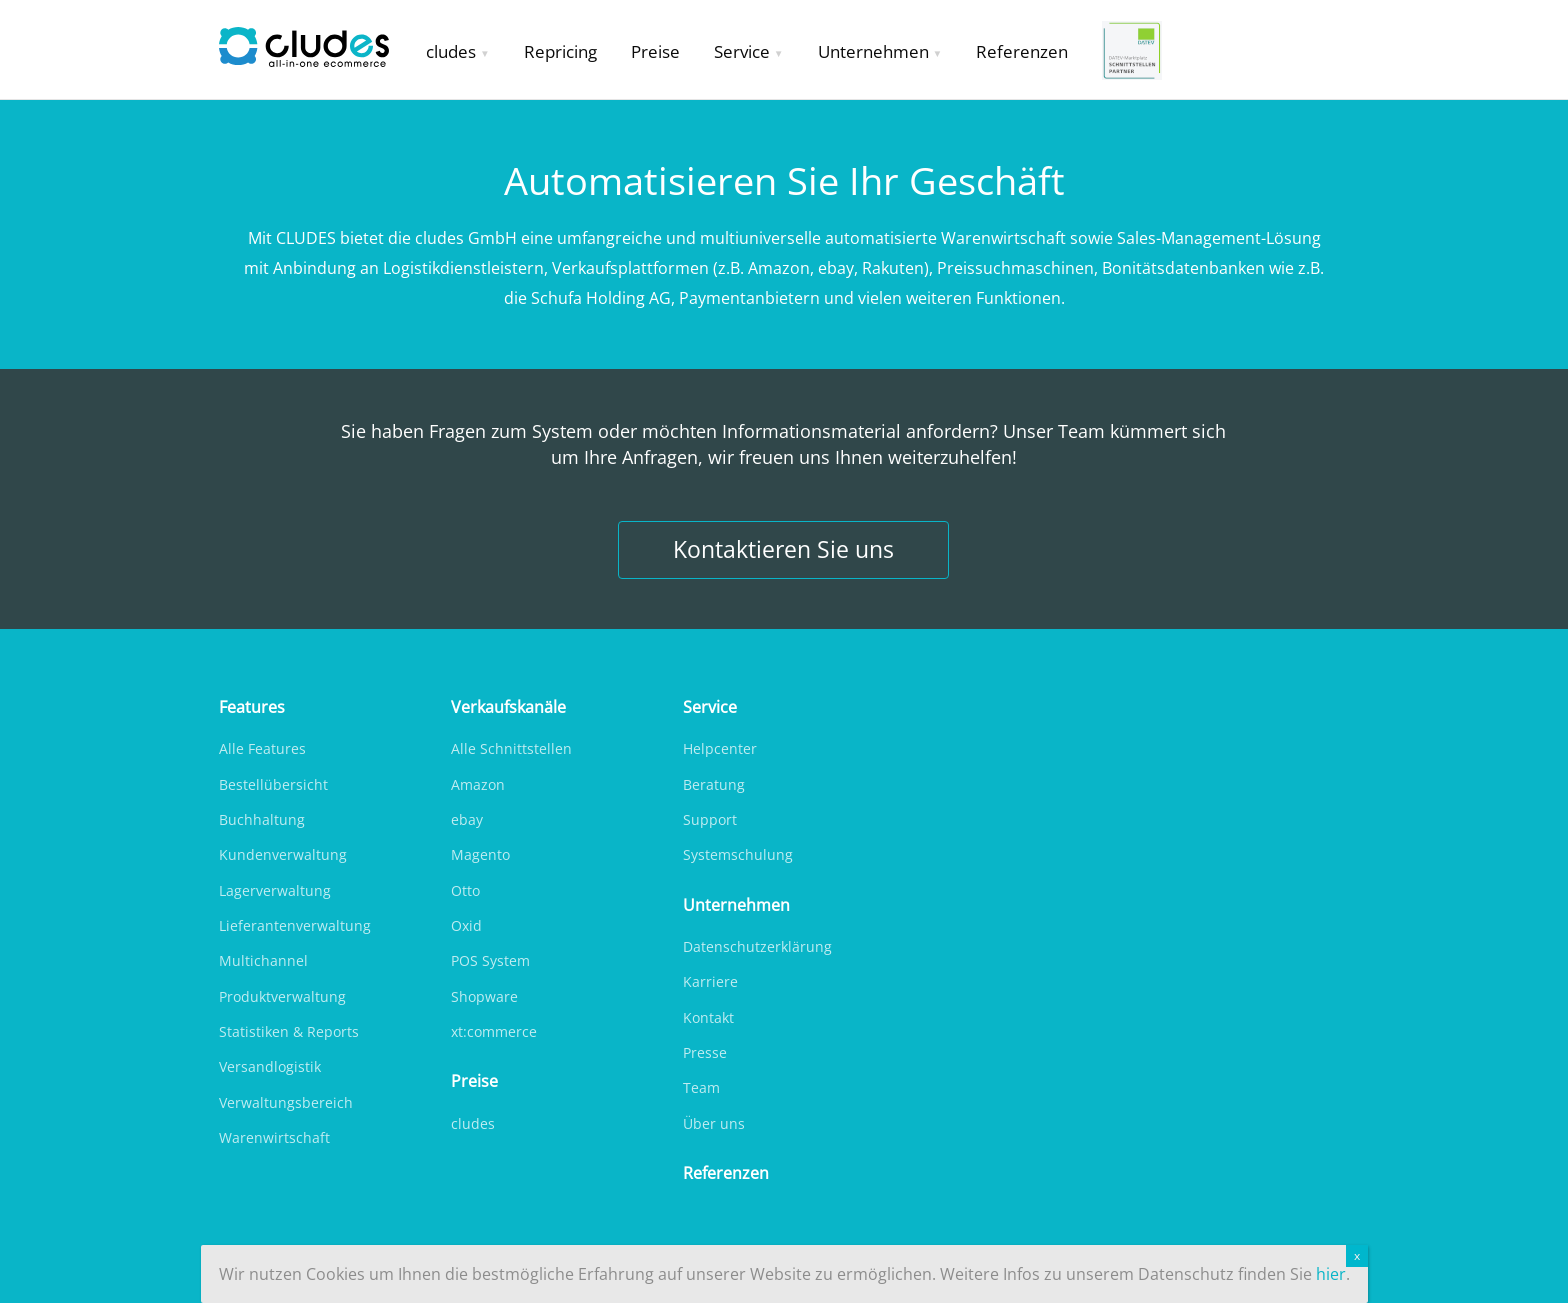  I want to click on Alle Features, so click(262, 748).